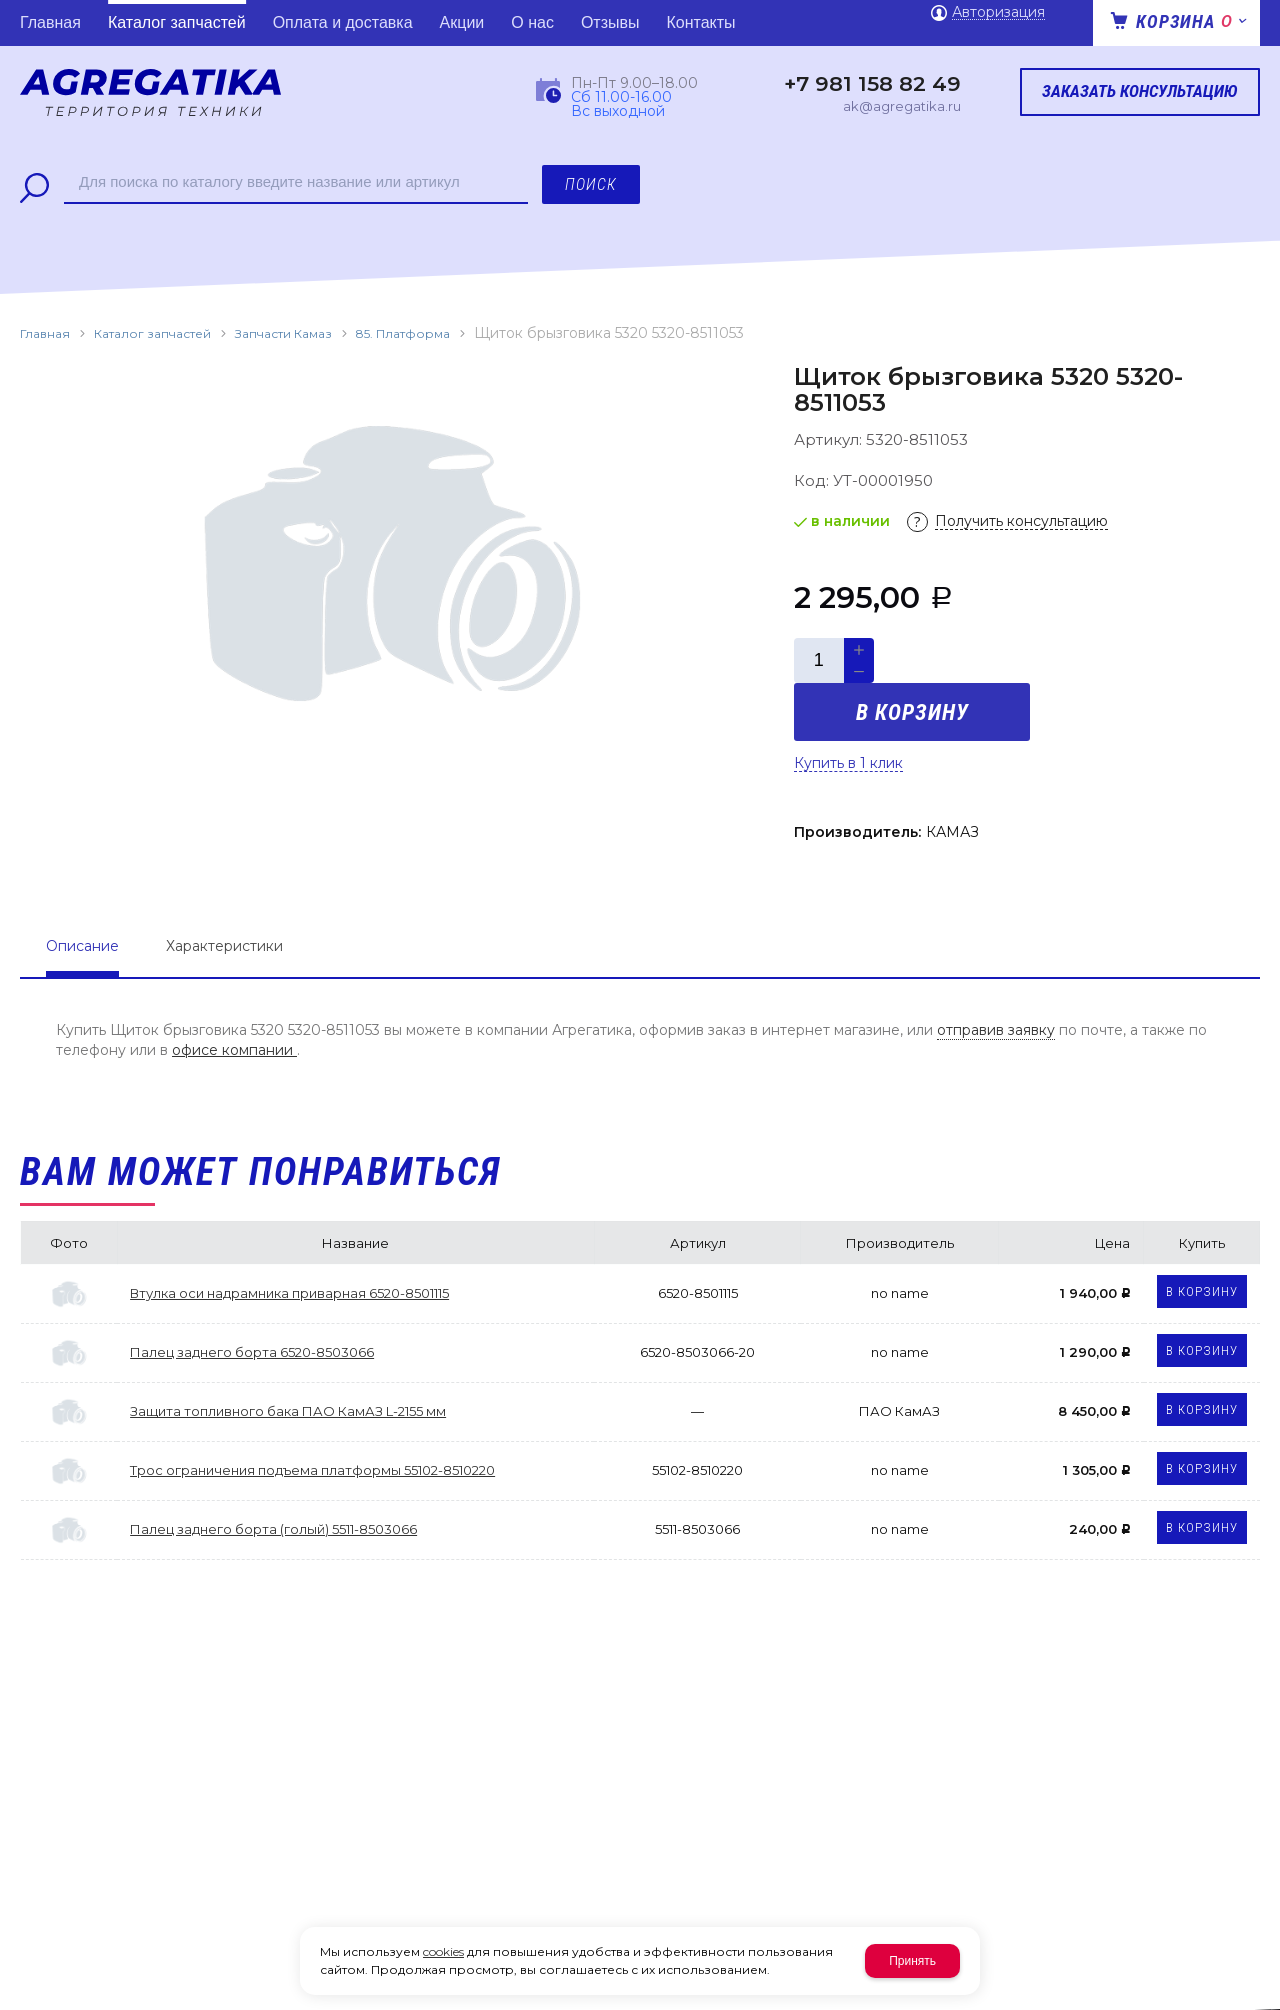 Image resolution: width=1280 pixels, height=2010 pixels. I want to click on Принять, so click(912, 1961).